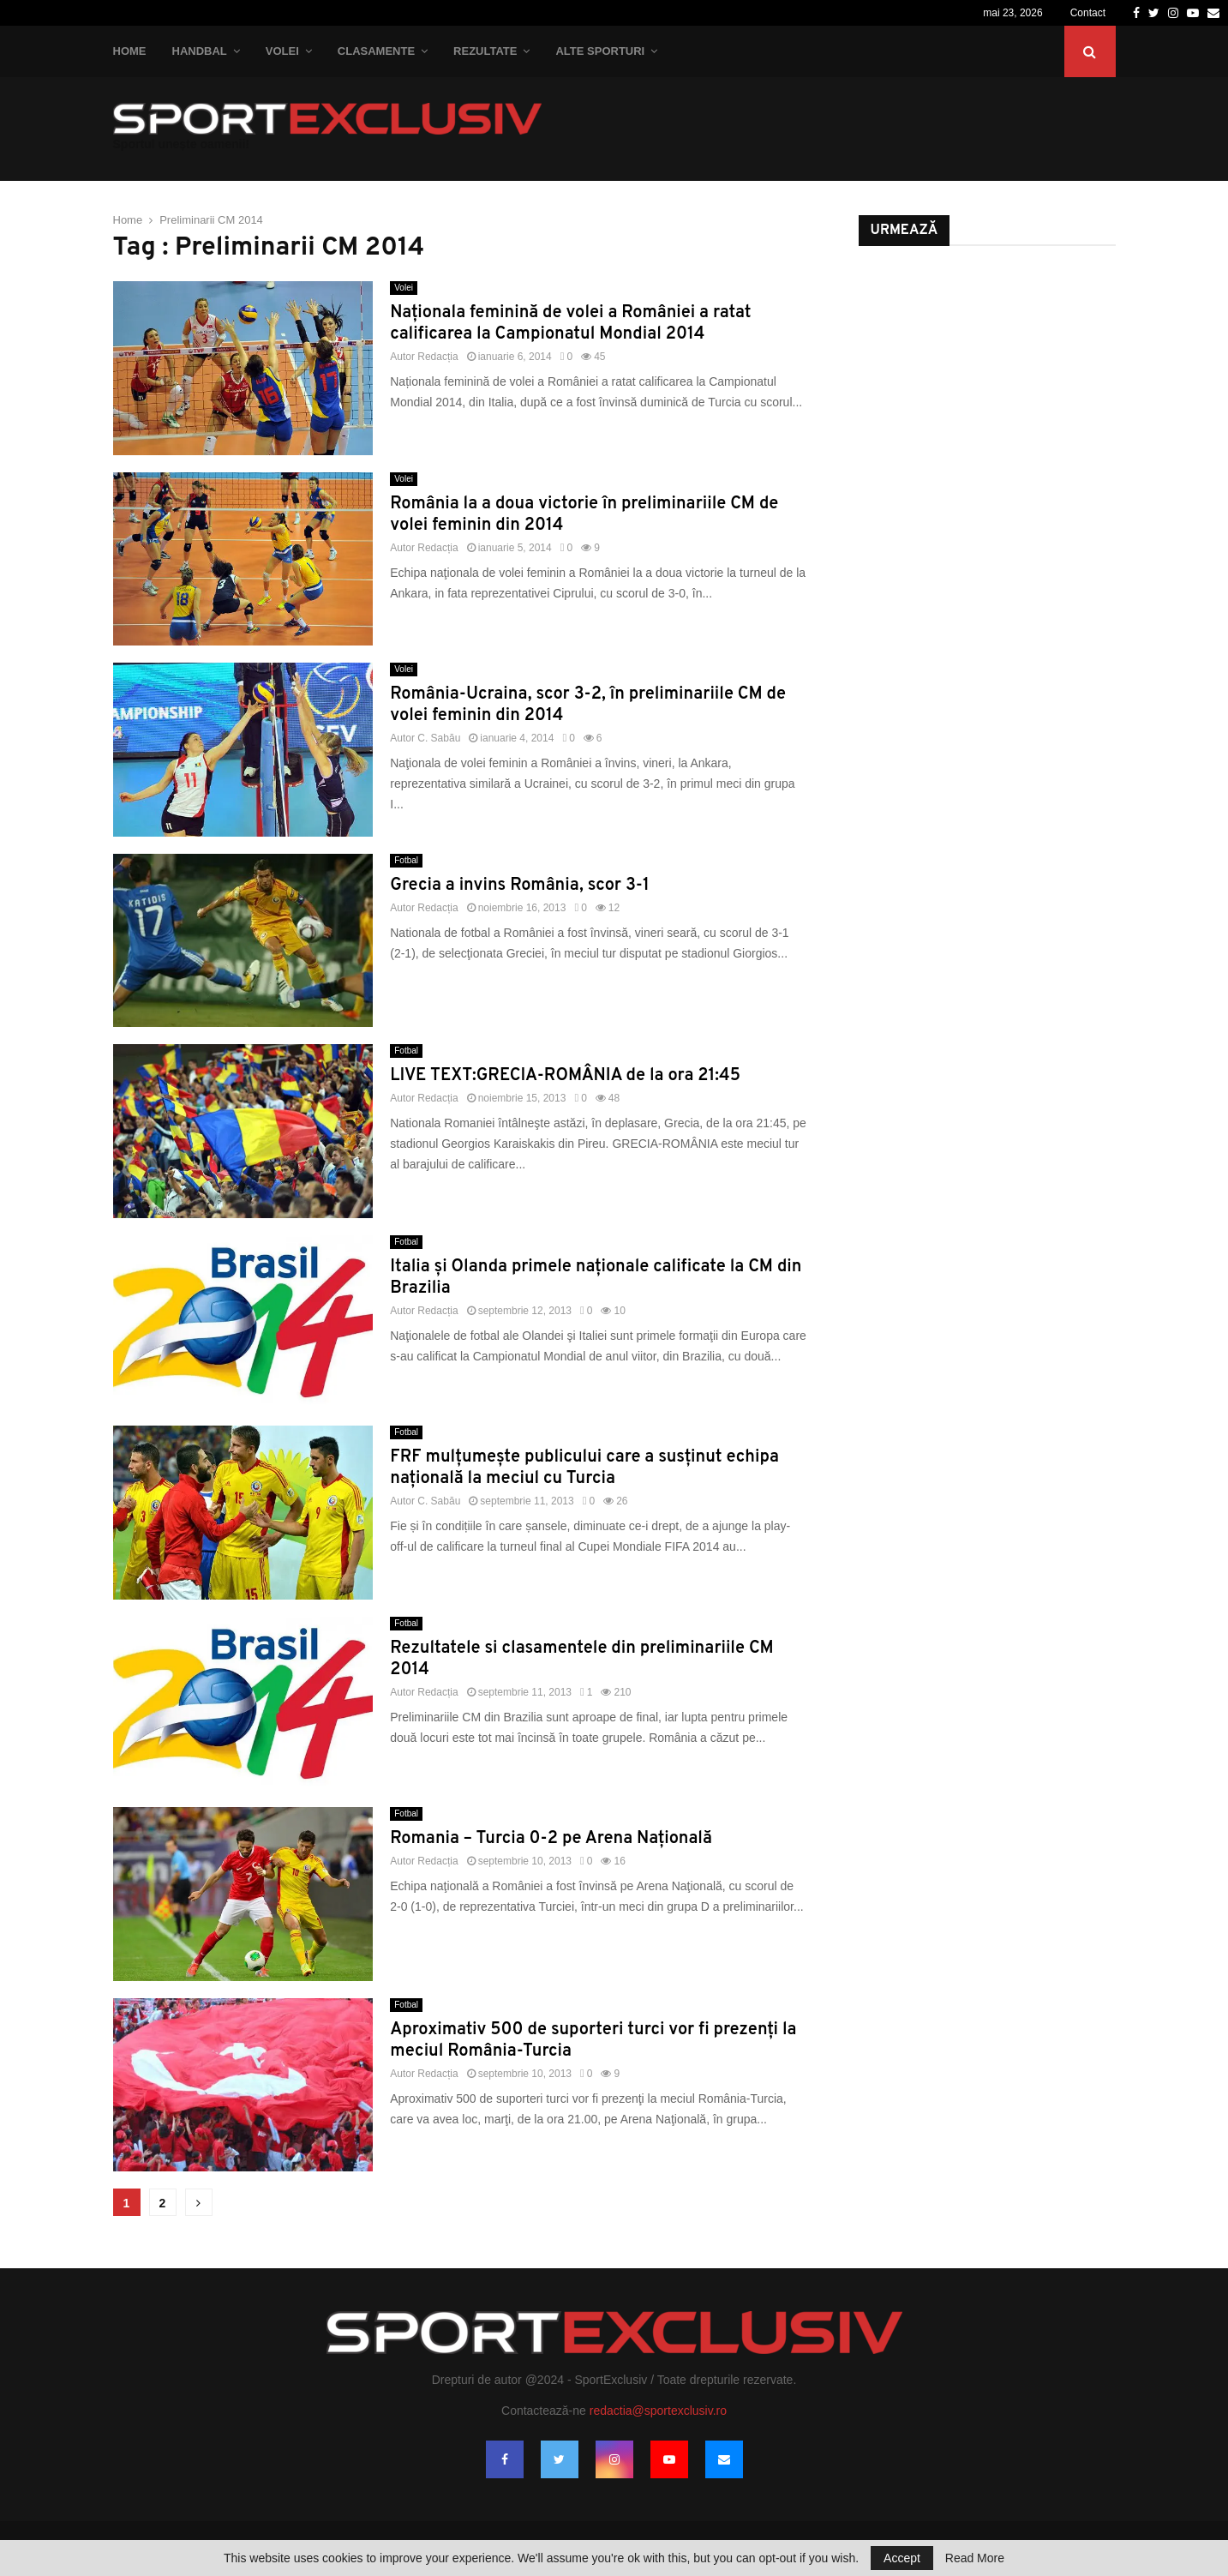  What do you see at coordinates (565, 1076) in the screenshot?
I see `LIVE TEXT:GRECIA-ROMÂNIA de la ora 21:45` at bounding box center [565, 1076].